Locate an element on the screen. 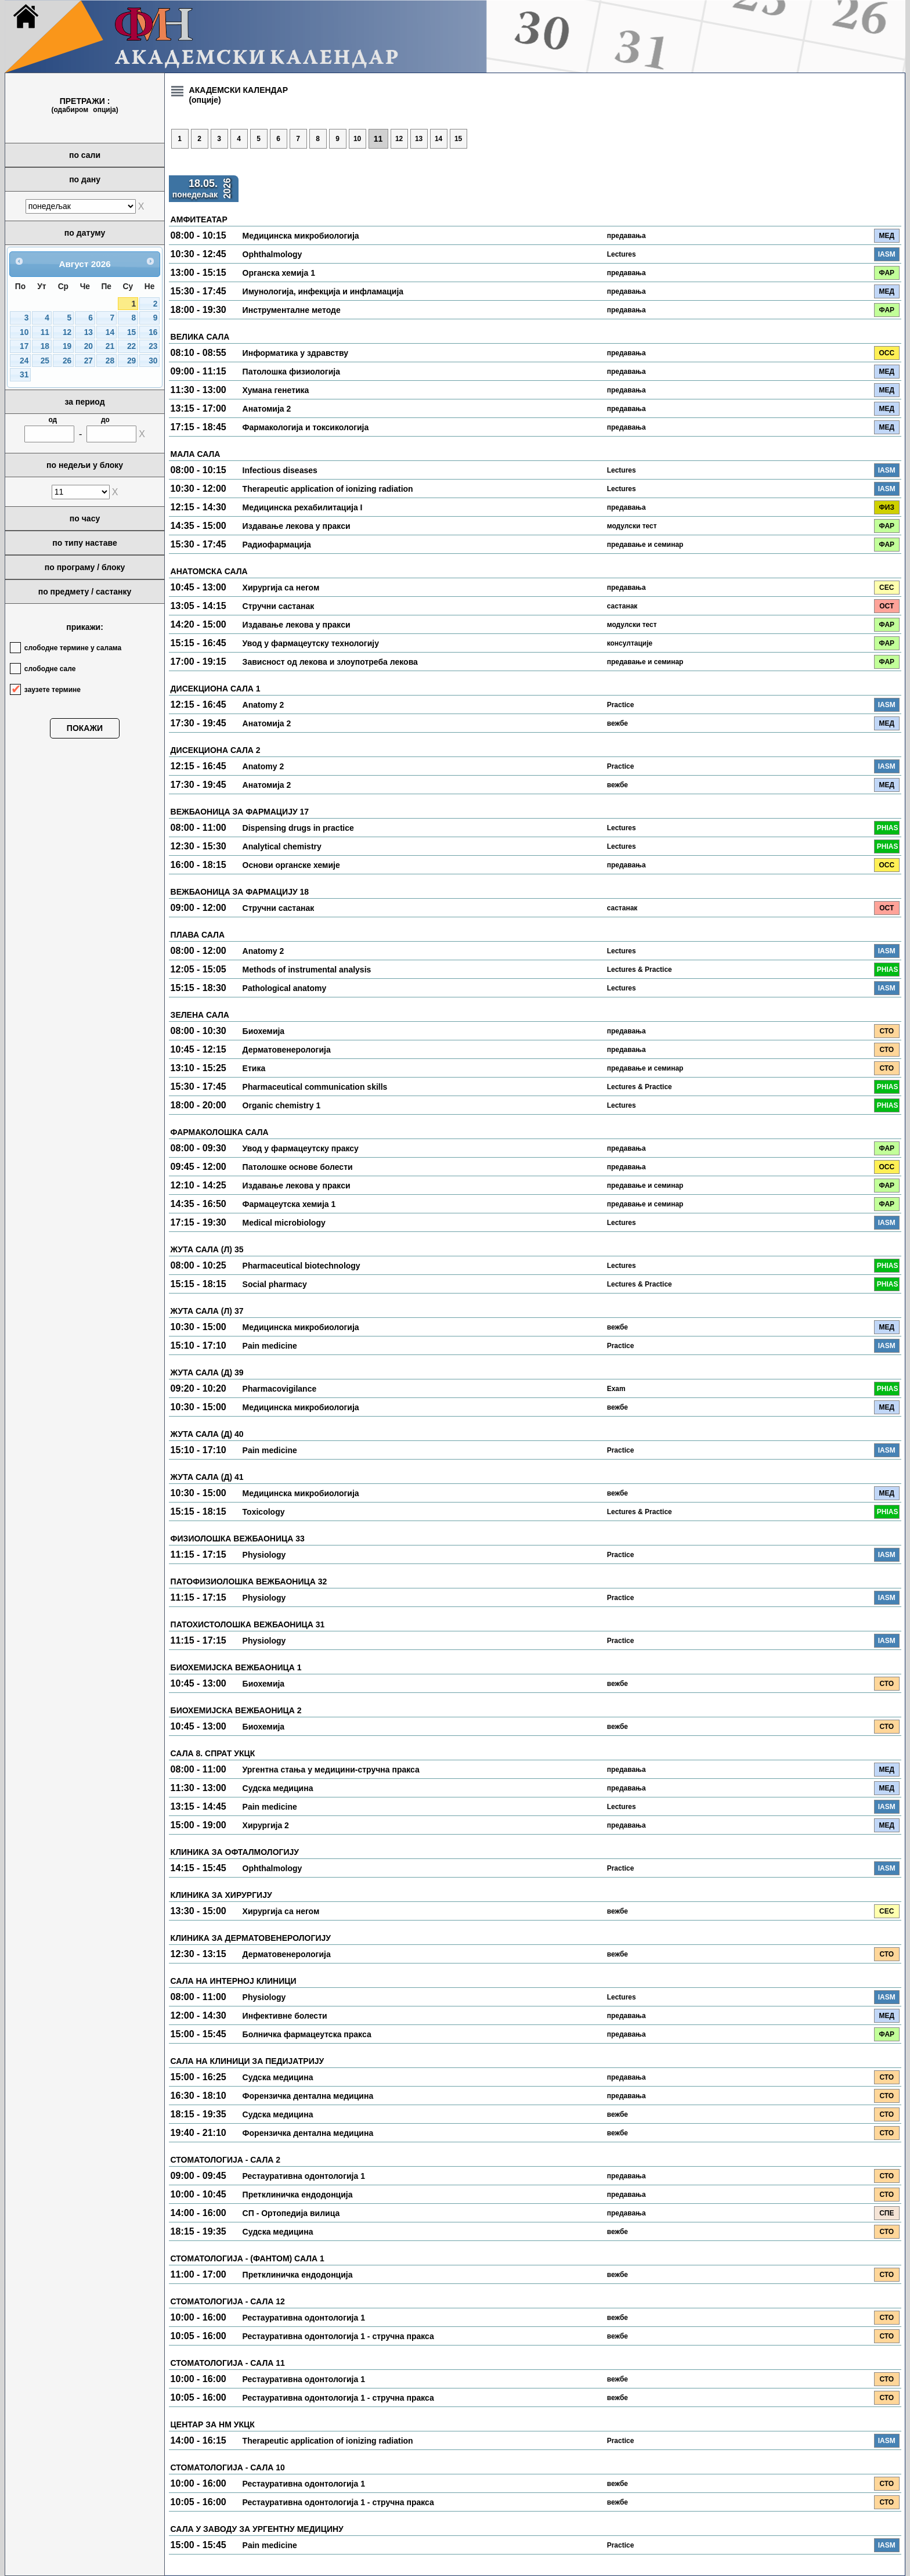 This screenshot has height=2576, width=910. КЛИНИКА ЗА ОФТАЛМОЛОГИЈУ is located at coordinates (235, 1852).